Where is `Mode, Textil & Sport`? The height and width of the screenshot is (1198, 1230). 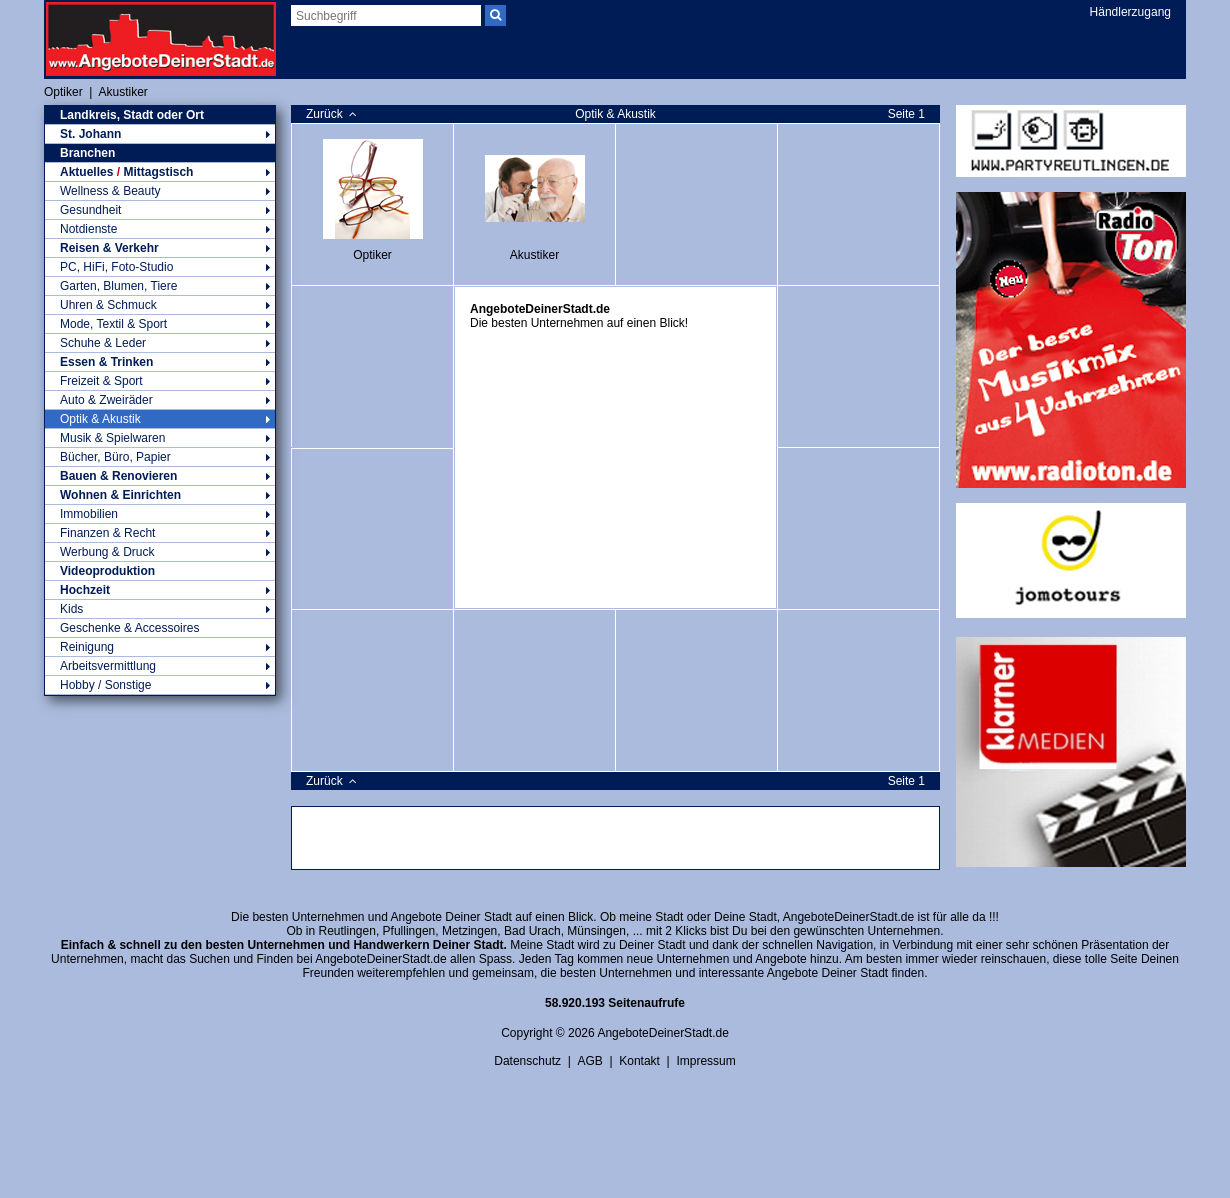 Mode, Textil & Sport is located at coordinates (160, 324).